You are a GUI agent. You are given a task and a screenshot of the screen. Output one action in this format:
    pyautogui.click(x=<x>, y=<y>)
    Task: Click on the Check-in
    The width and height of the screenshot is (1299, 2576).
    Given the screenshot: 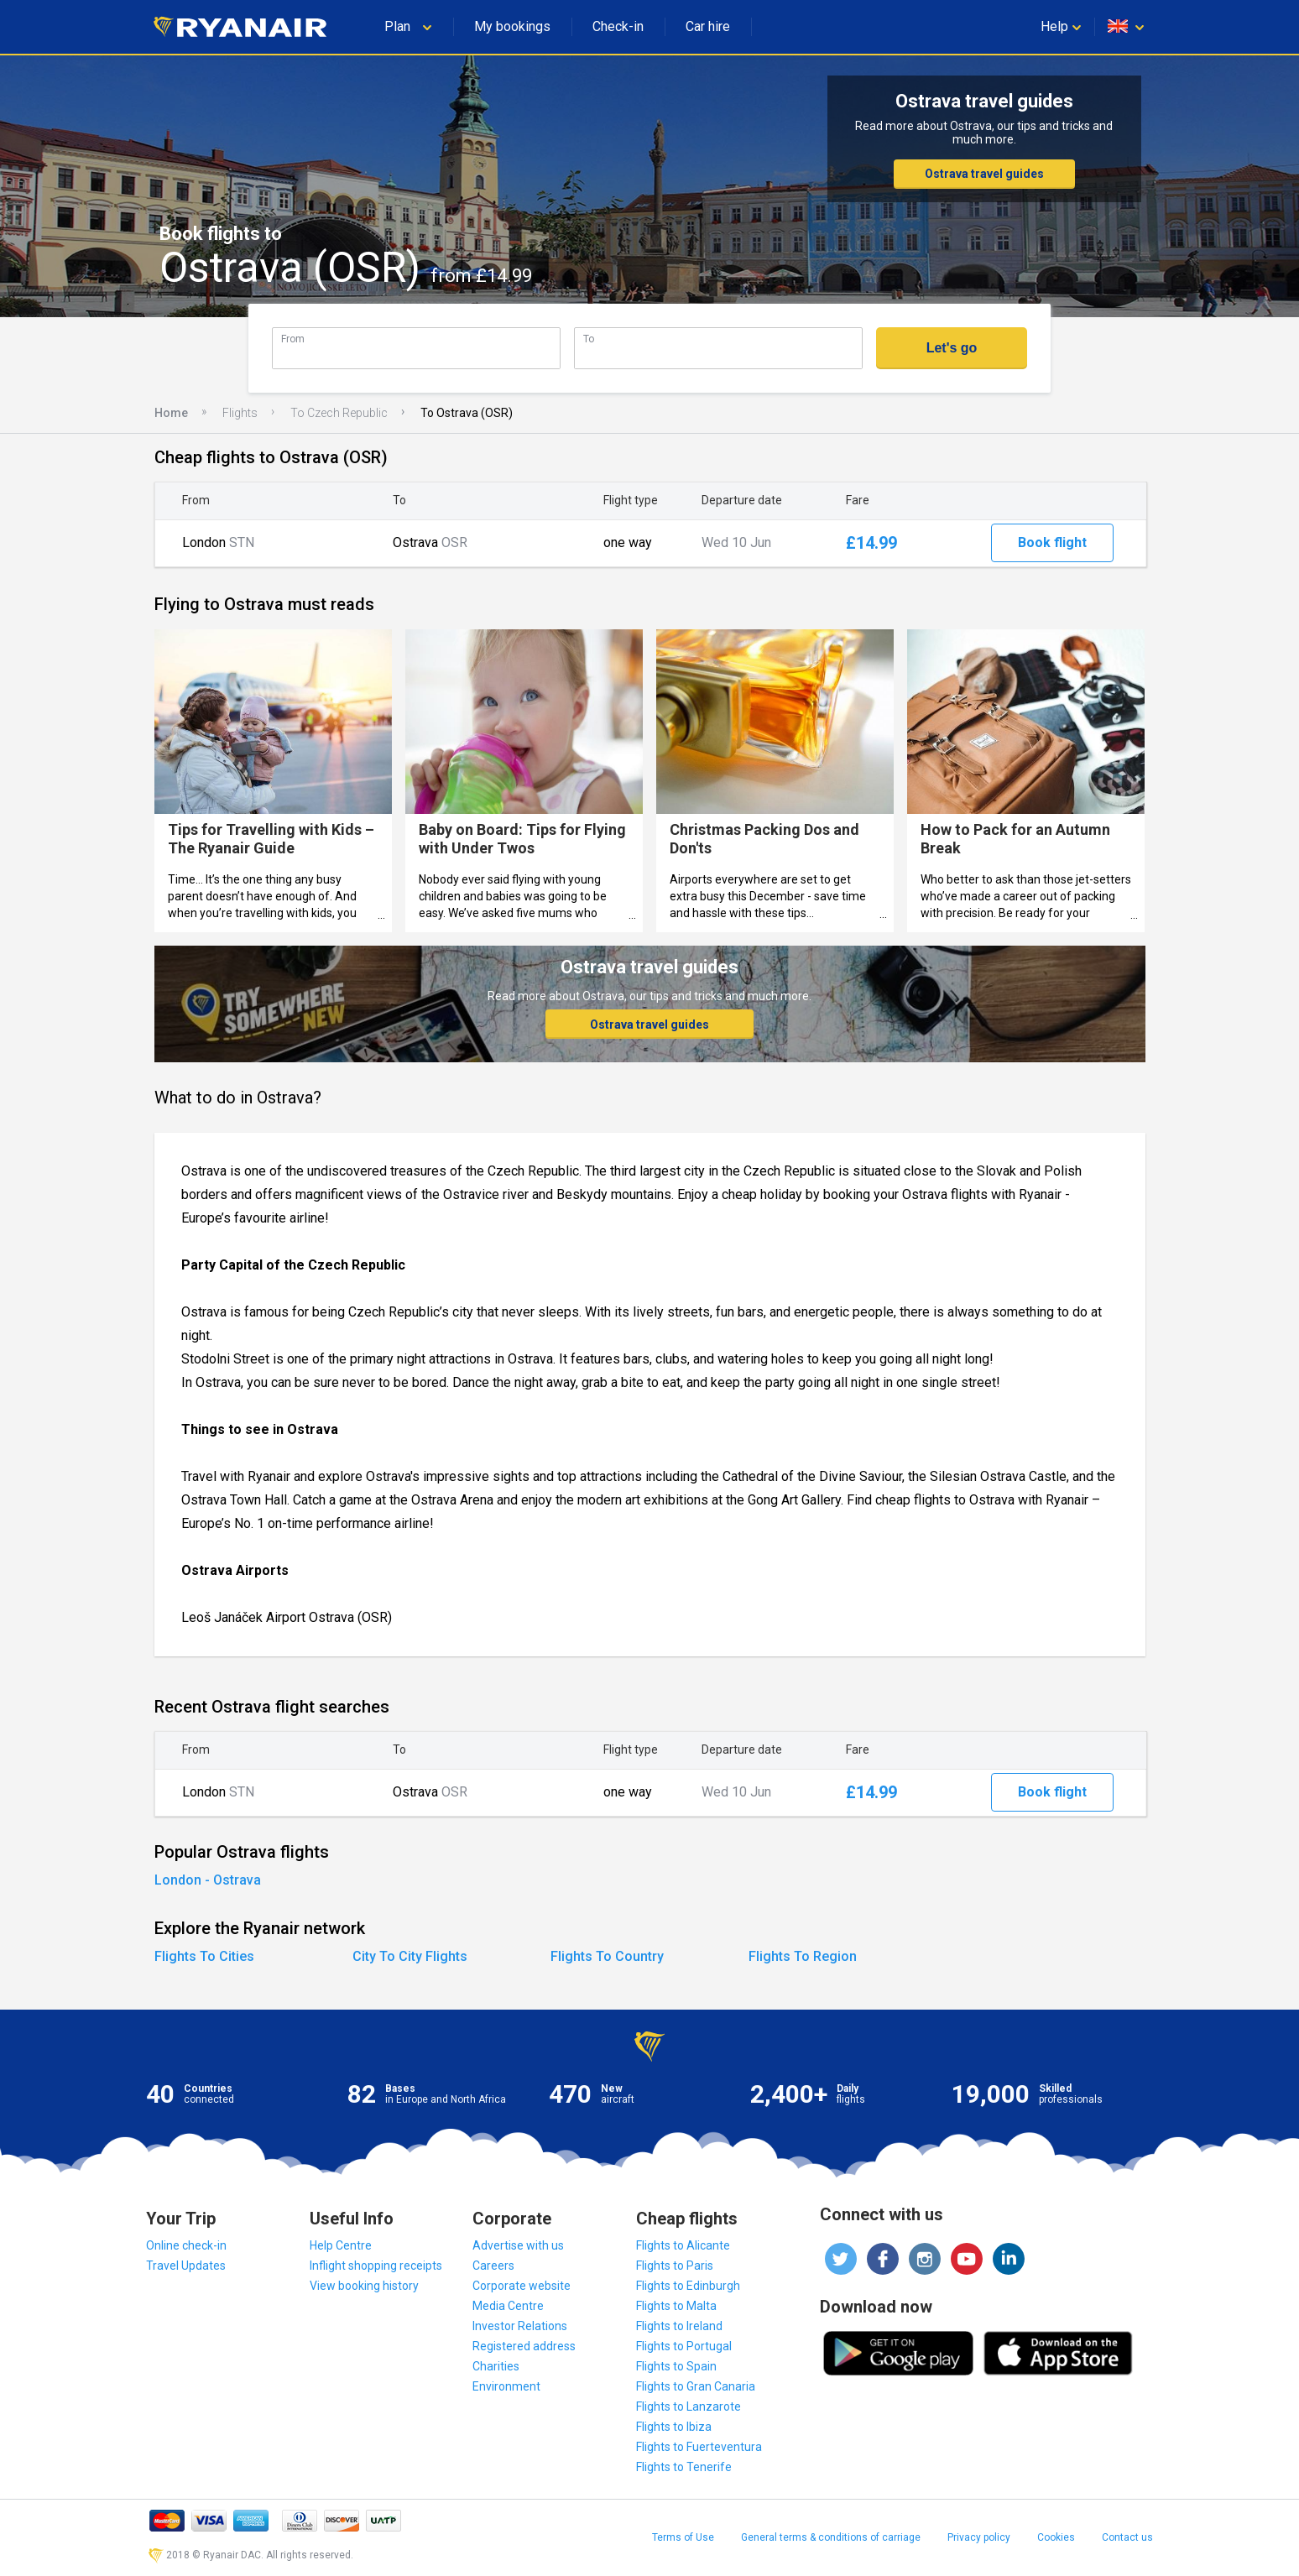 What is the action you would take?
    pyautogui.click(x=618, y=26)
    